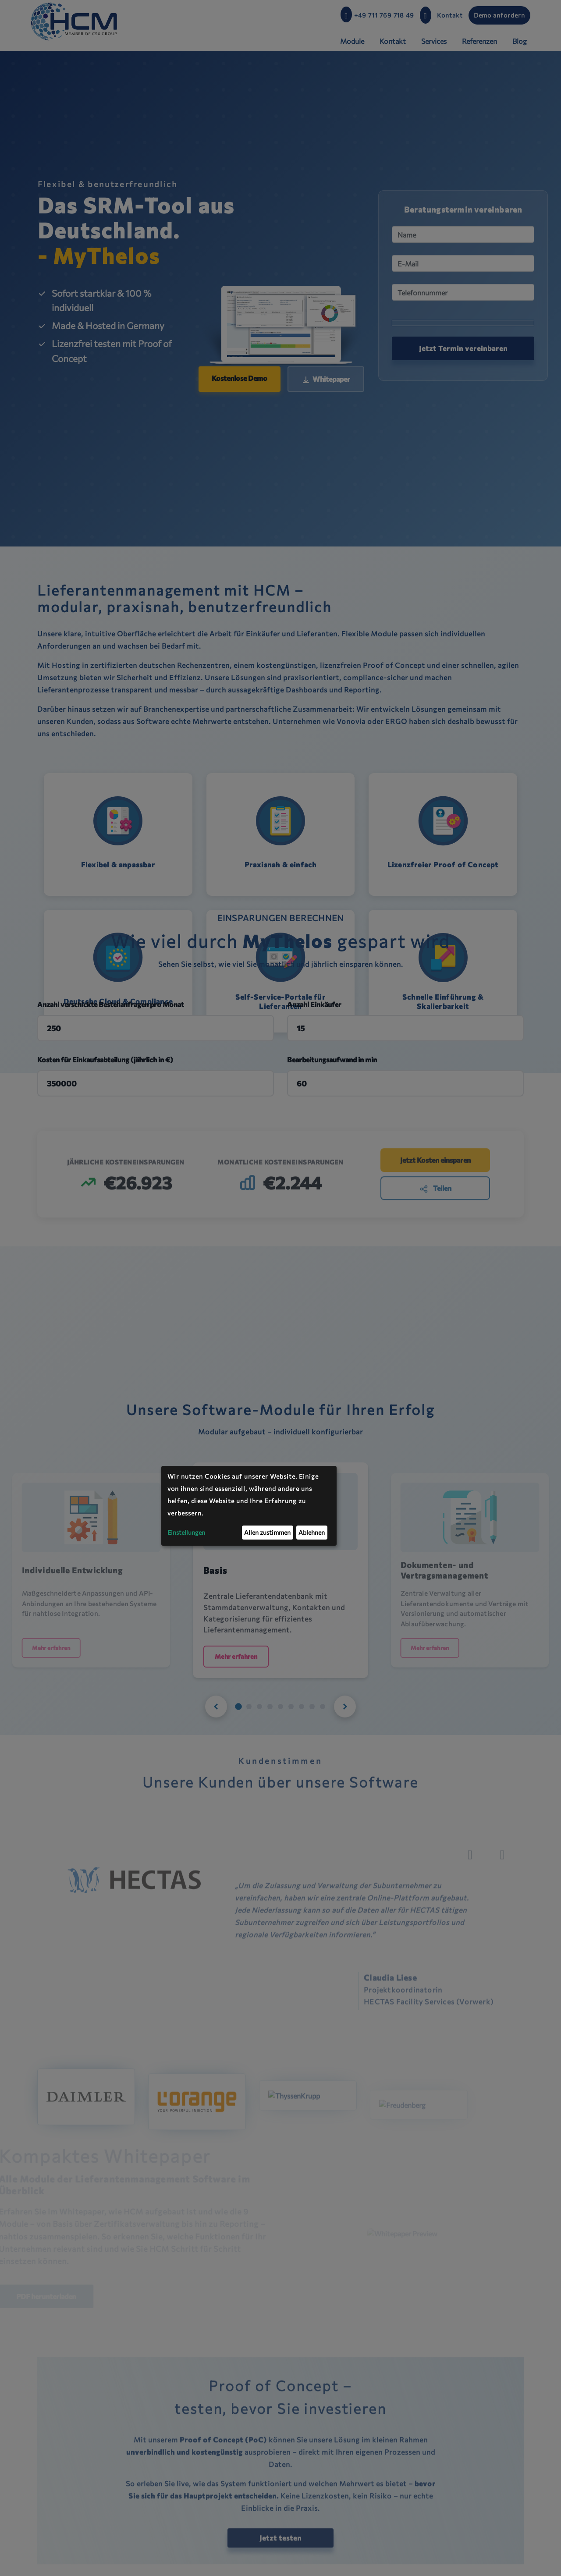 This screenshot has width=561, height=2576. Describe the element at coordinates (186, 1532) in the screenshot. I see `Einstellungen` at that location.